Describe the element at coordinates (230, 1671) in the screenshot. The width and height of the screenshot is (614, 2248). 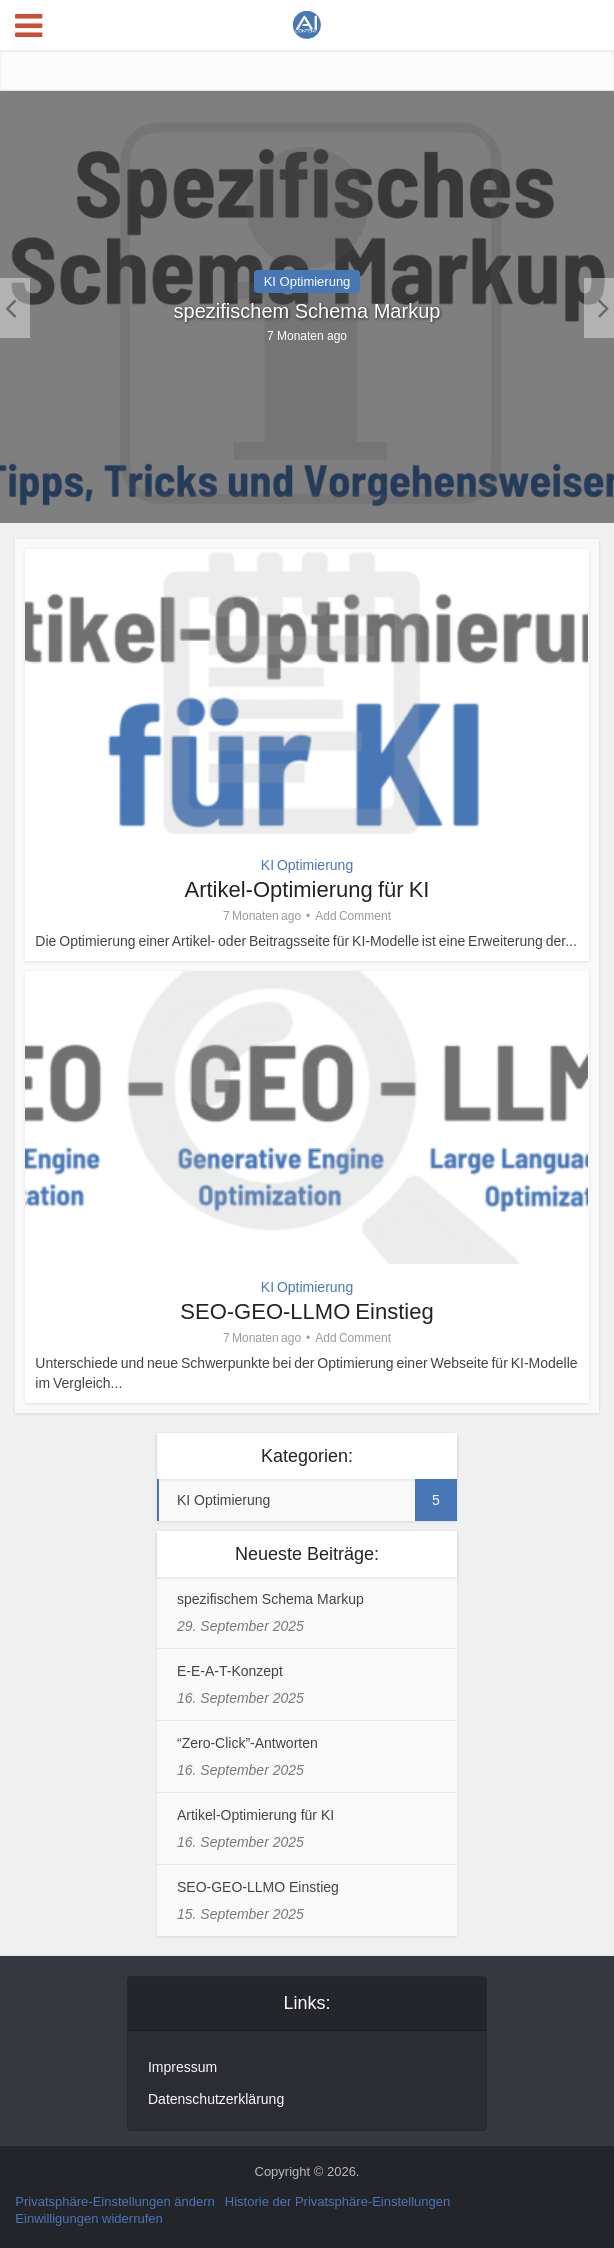
I see `E-E-A-T-Konzept` at that location.